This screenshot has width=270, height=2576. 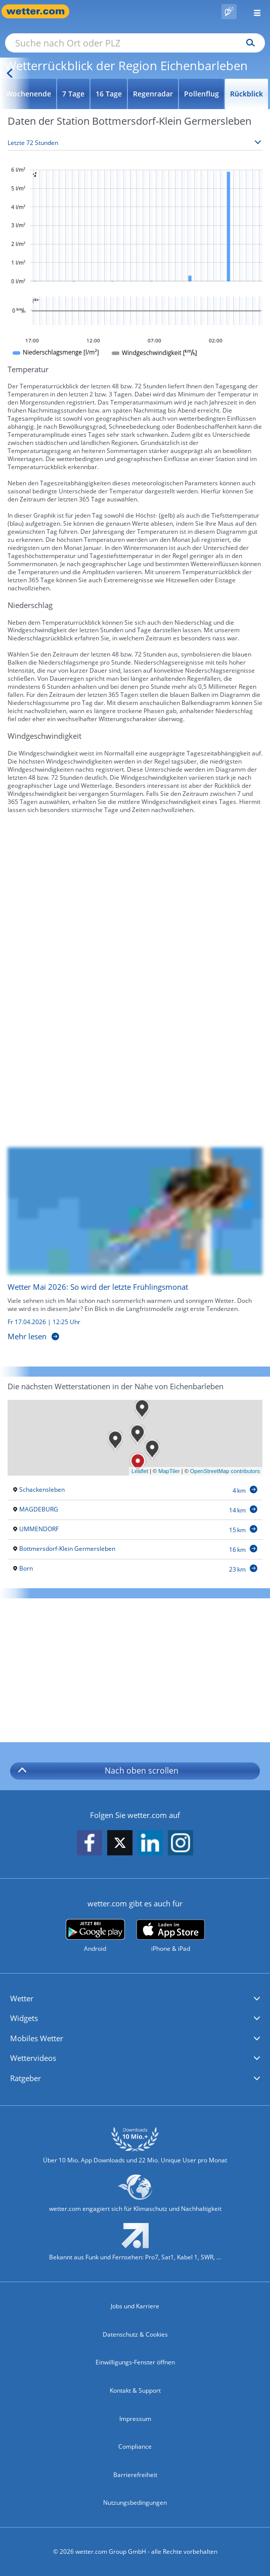 I want to click on OpenStreetMap contributors, so click(x=225, y=1471).